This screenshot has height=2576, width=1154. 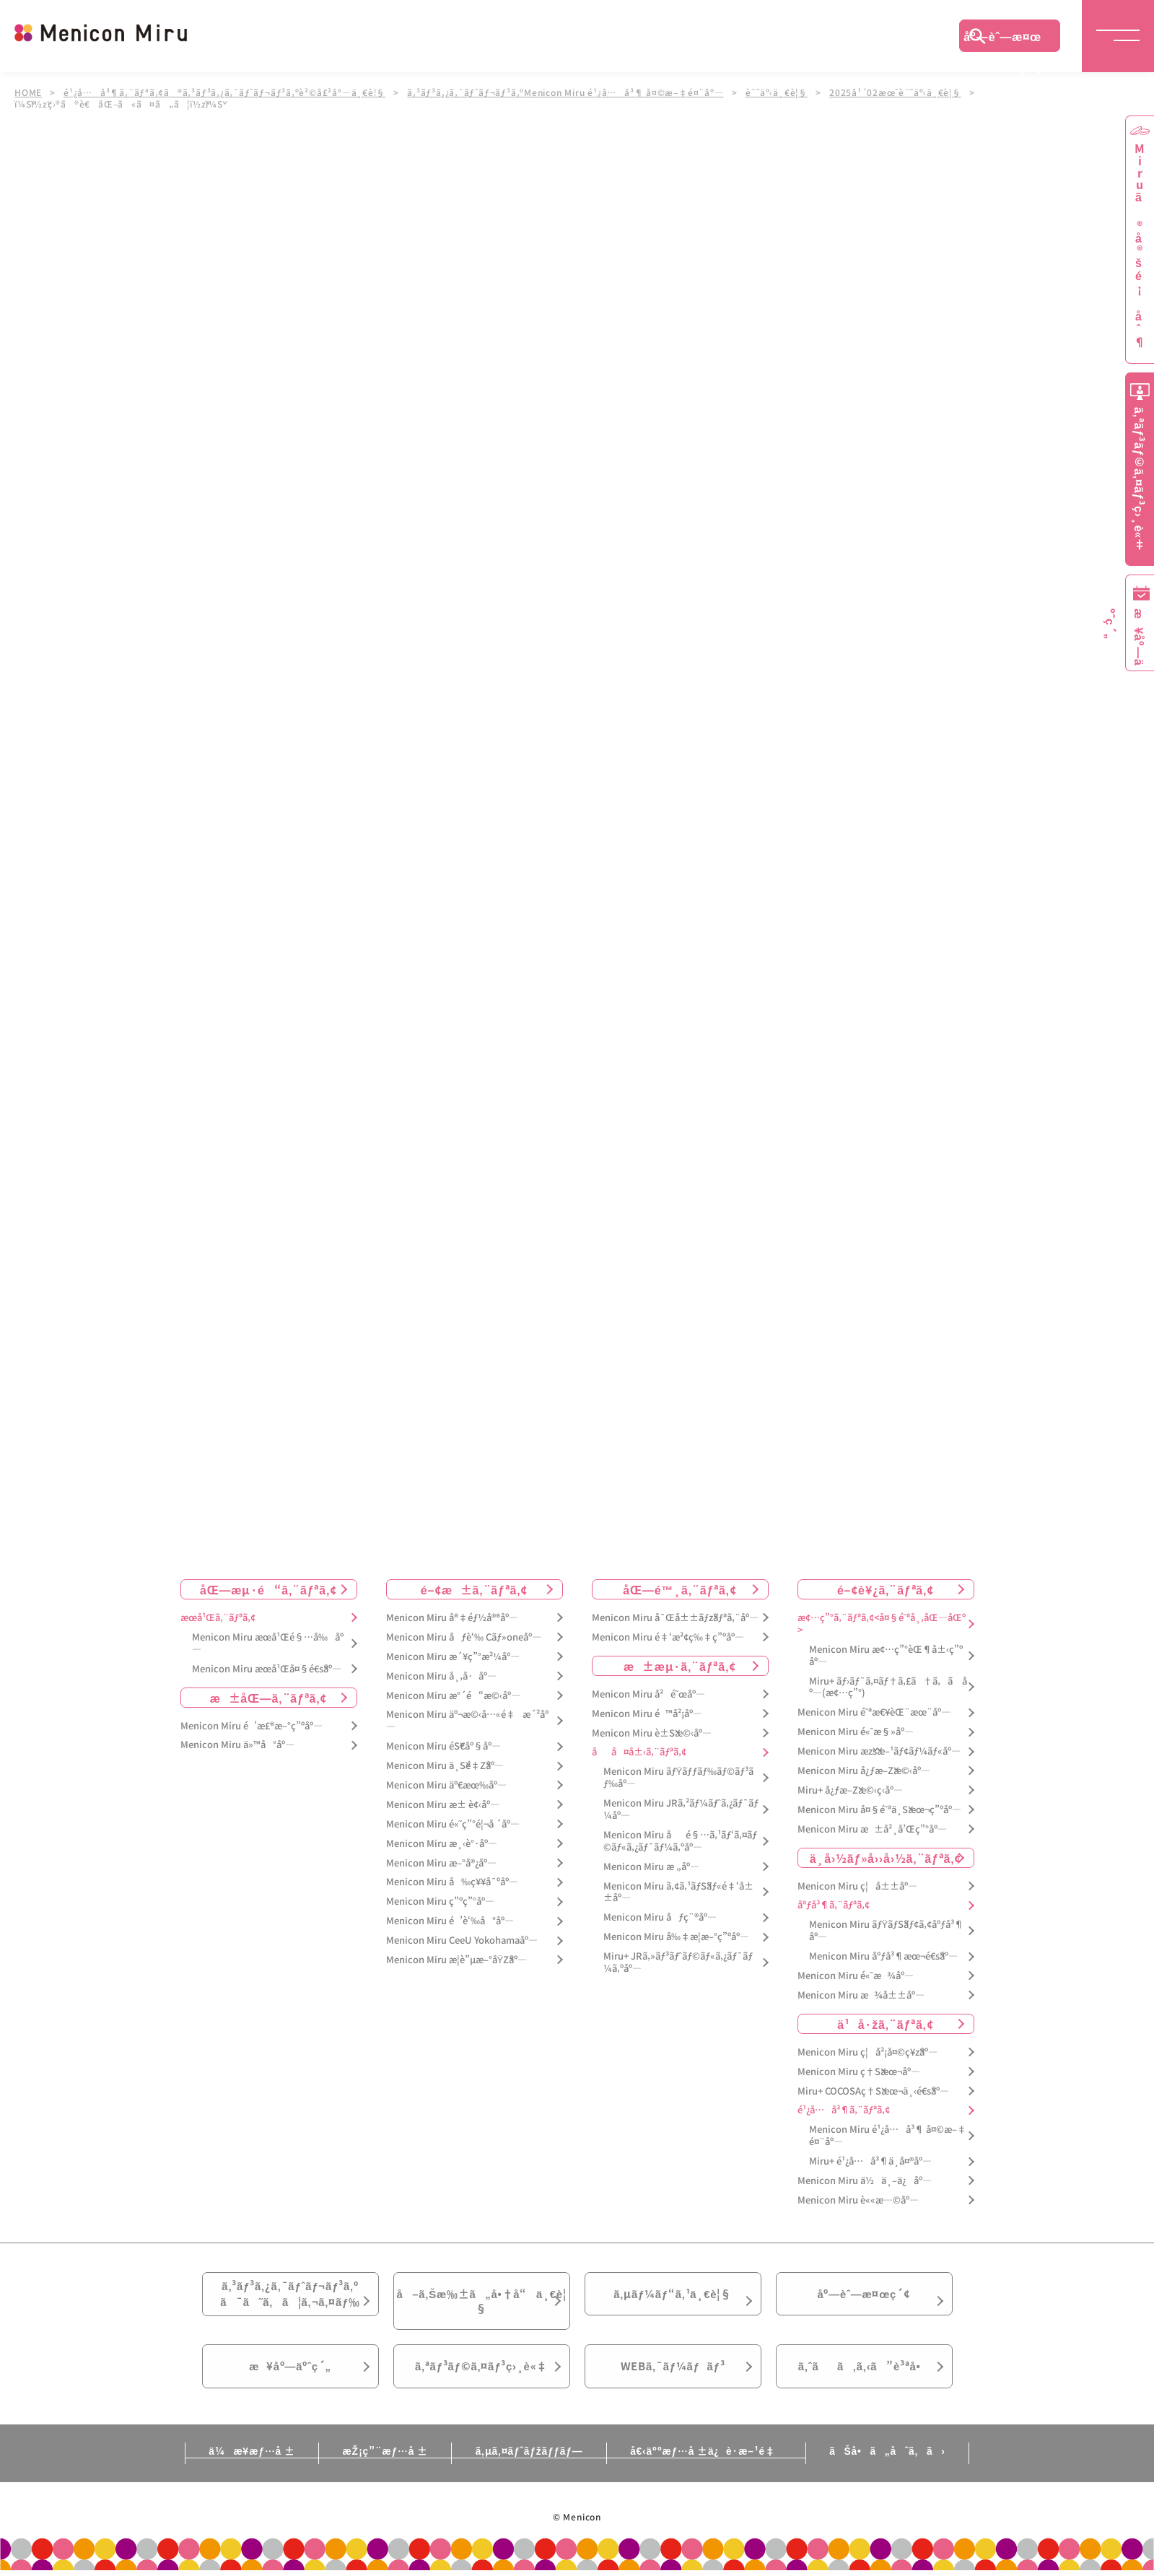 I want to click on åŒ—æµ·é“ã‚¨ãƒªã‚¢, so click(x=268, y=1589).